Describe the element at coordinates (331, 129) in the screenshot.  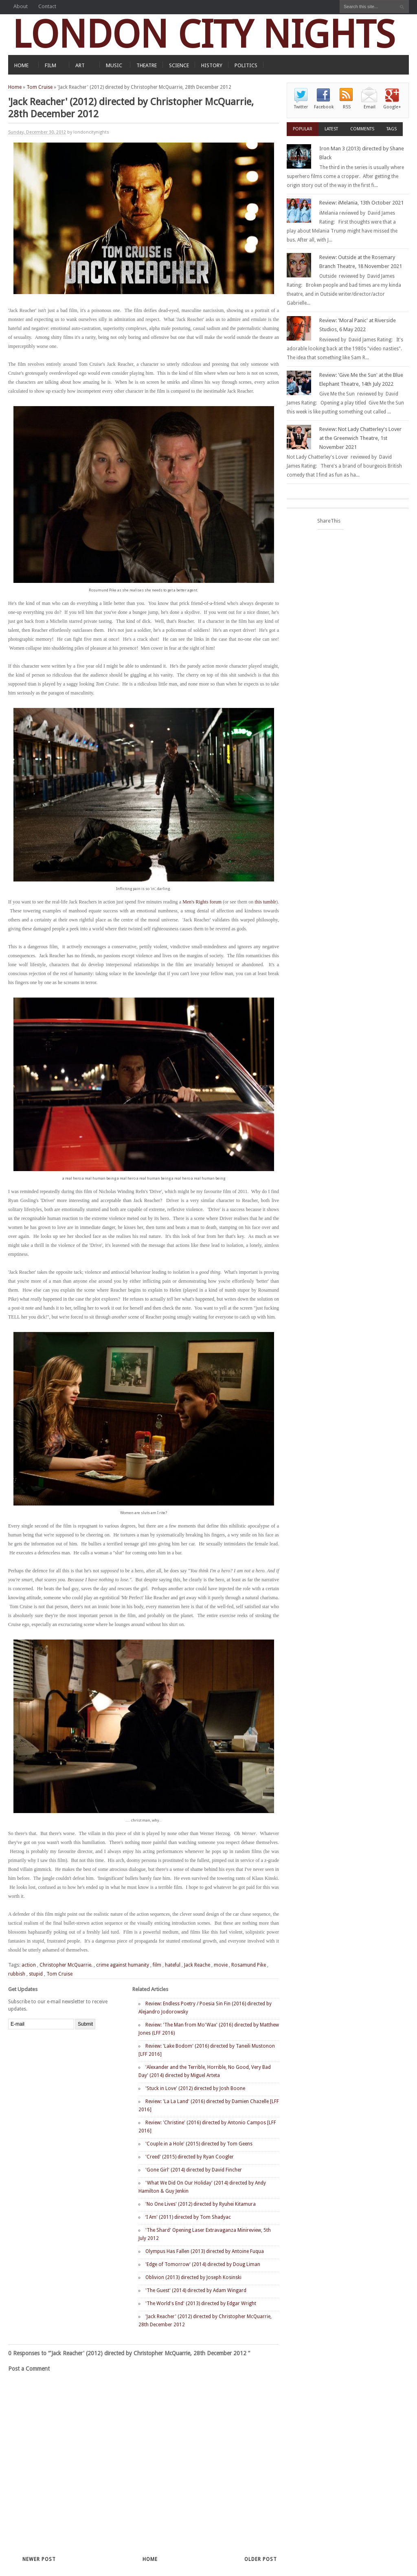
I see `Latest` at that location.